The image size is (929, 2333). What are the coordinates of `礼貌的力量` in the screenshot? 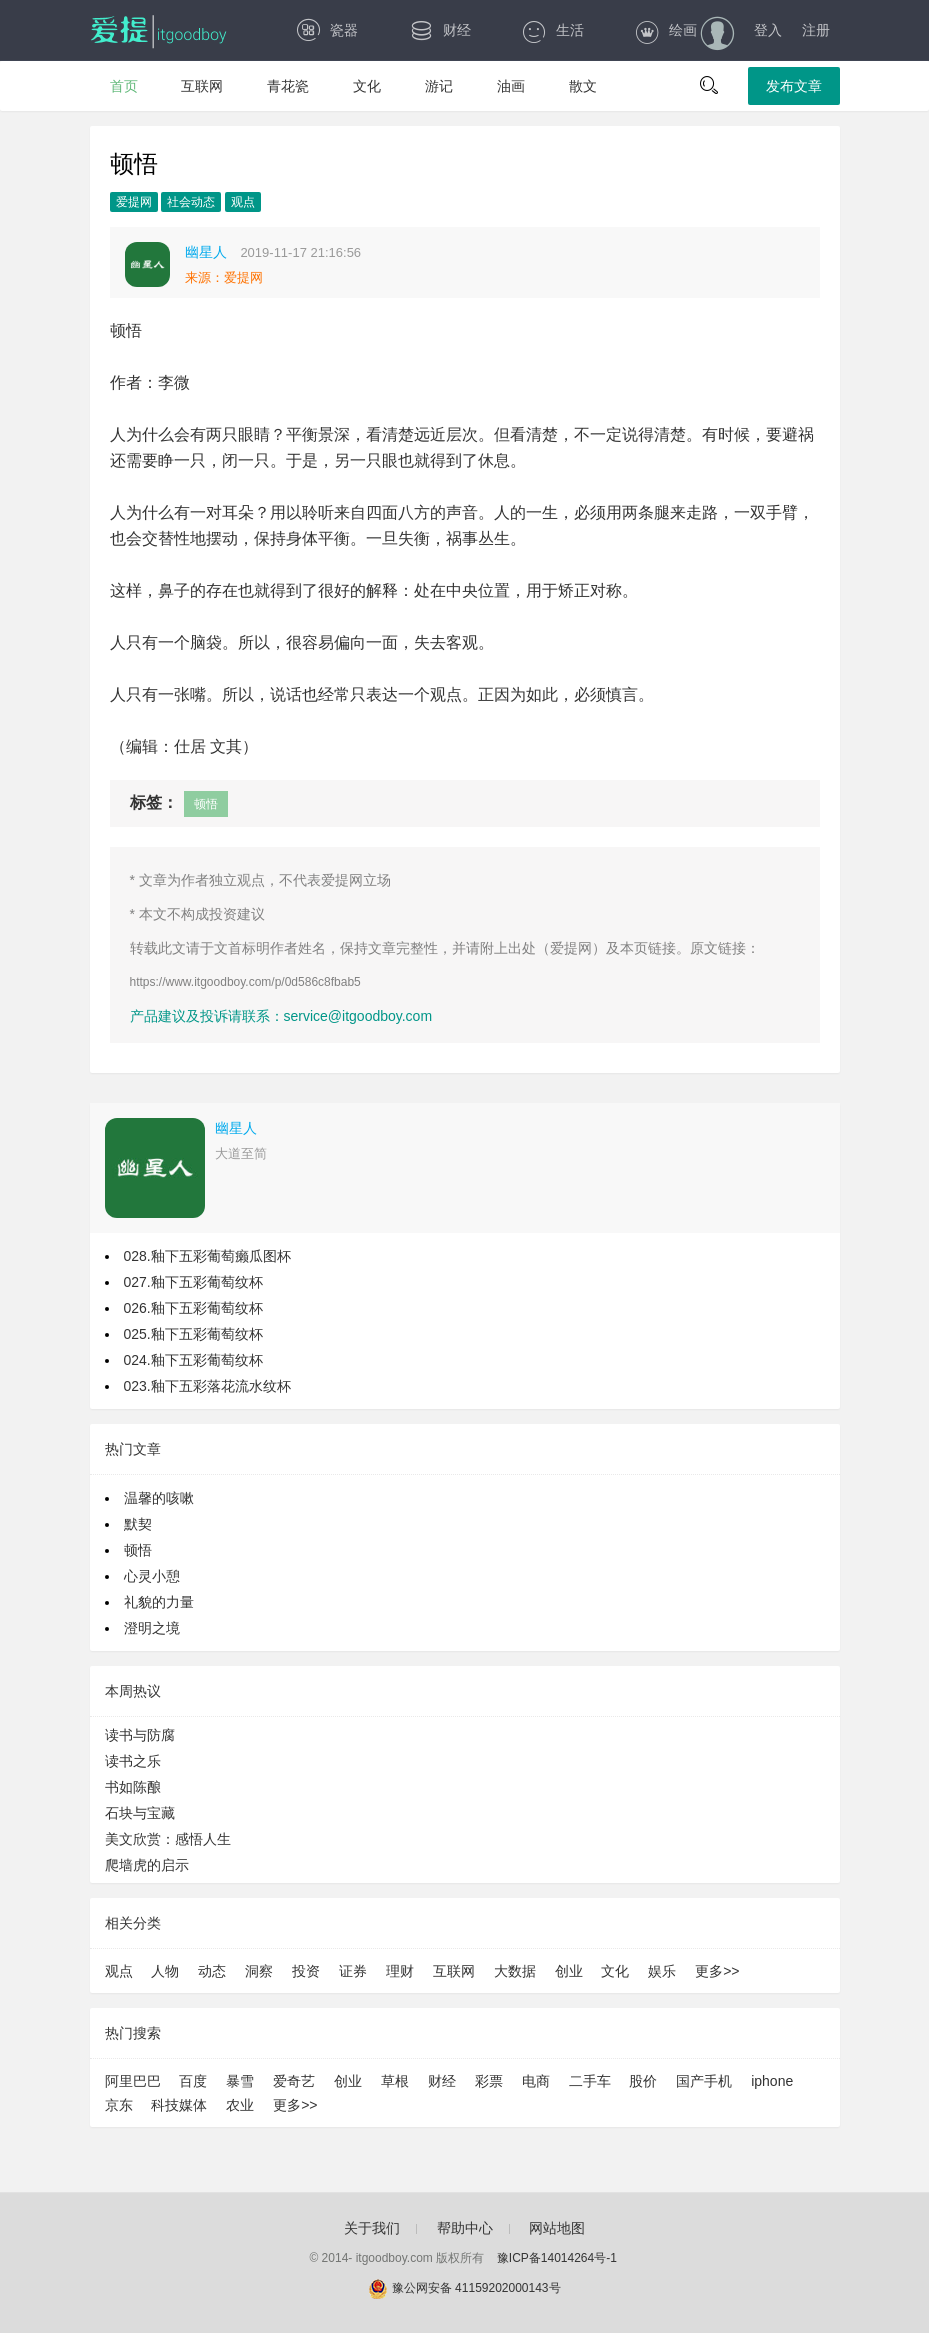 It's located at (159, 1602).